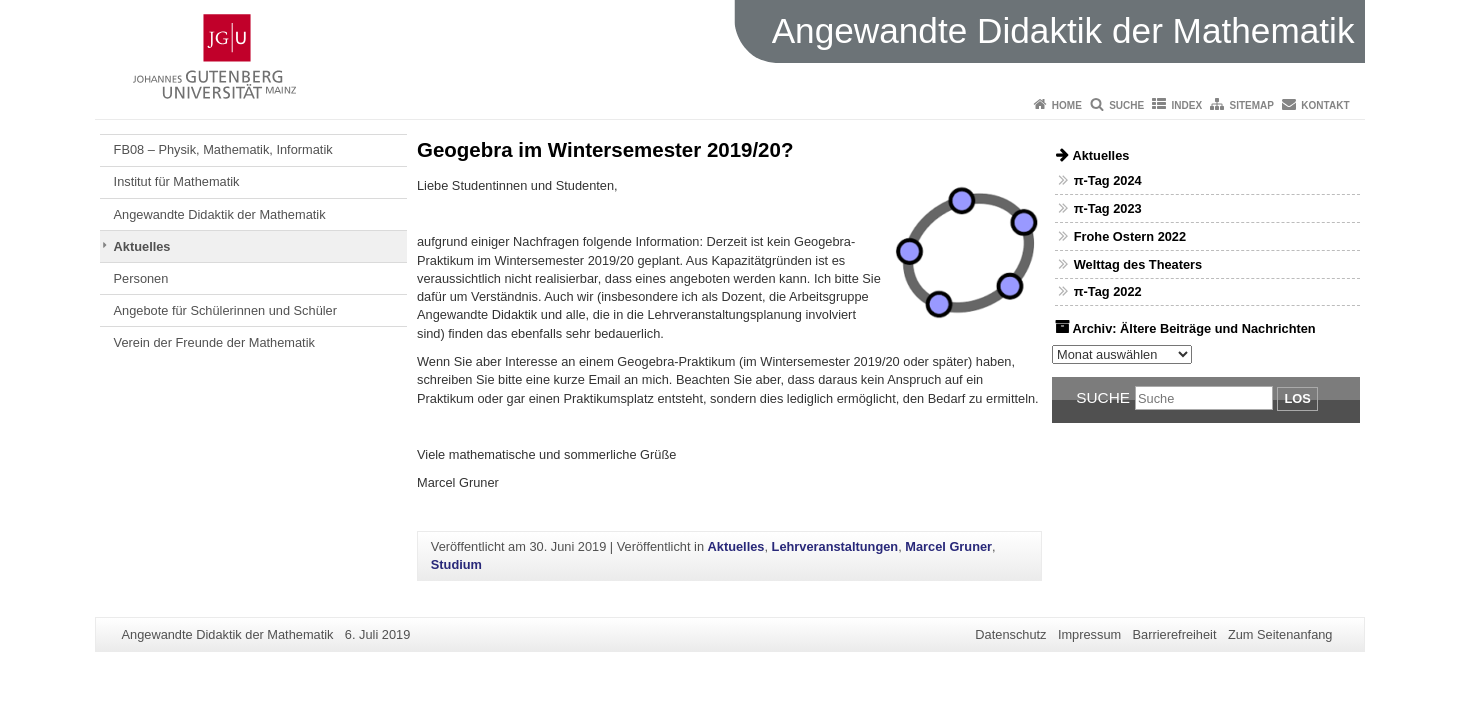  Describe the element at coordinates (1280, 634) in the screenshot. I see `Zum Seitenanfang` at that location.